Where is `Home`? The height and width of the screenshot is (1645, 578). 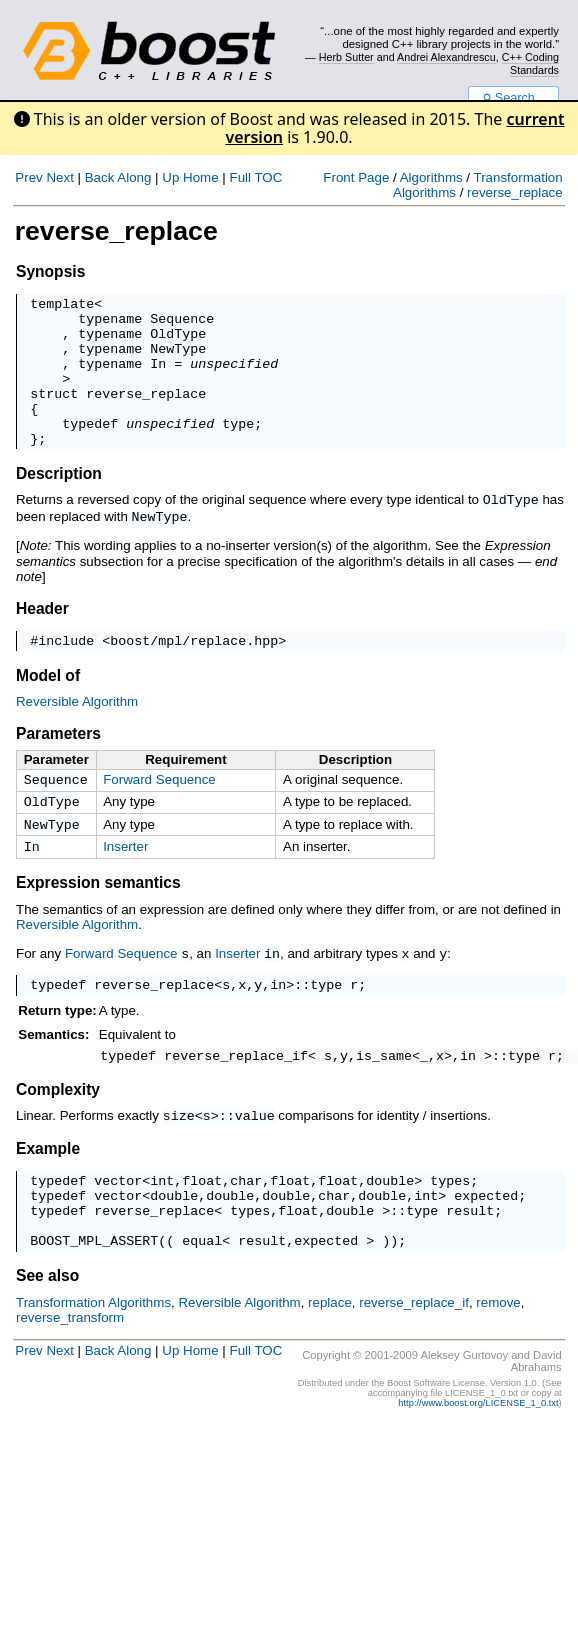 Home is located at coordinates (201, 177).